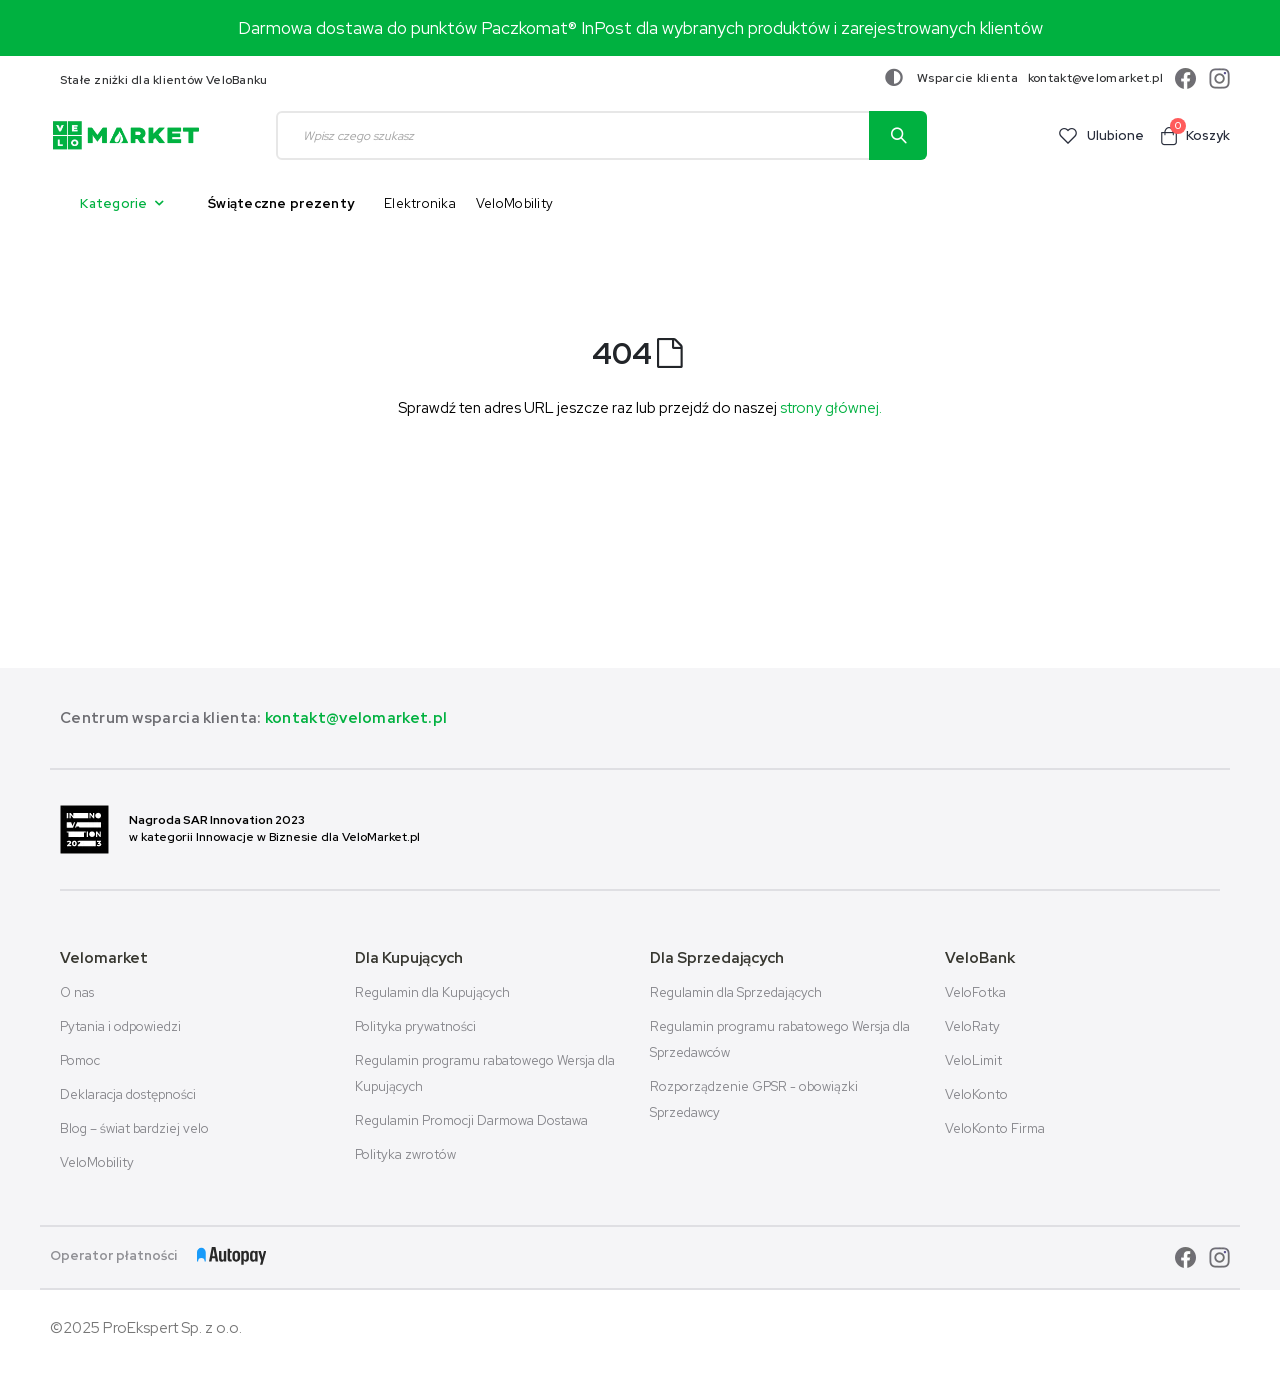 The width and height of the screenshot is (1280, 1399). Describe the element at coordinates (471, 1120) in the screenshot. I see `Regulamin Promocji Darmowa Dostawa` at that location.